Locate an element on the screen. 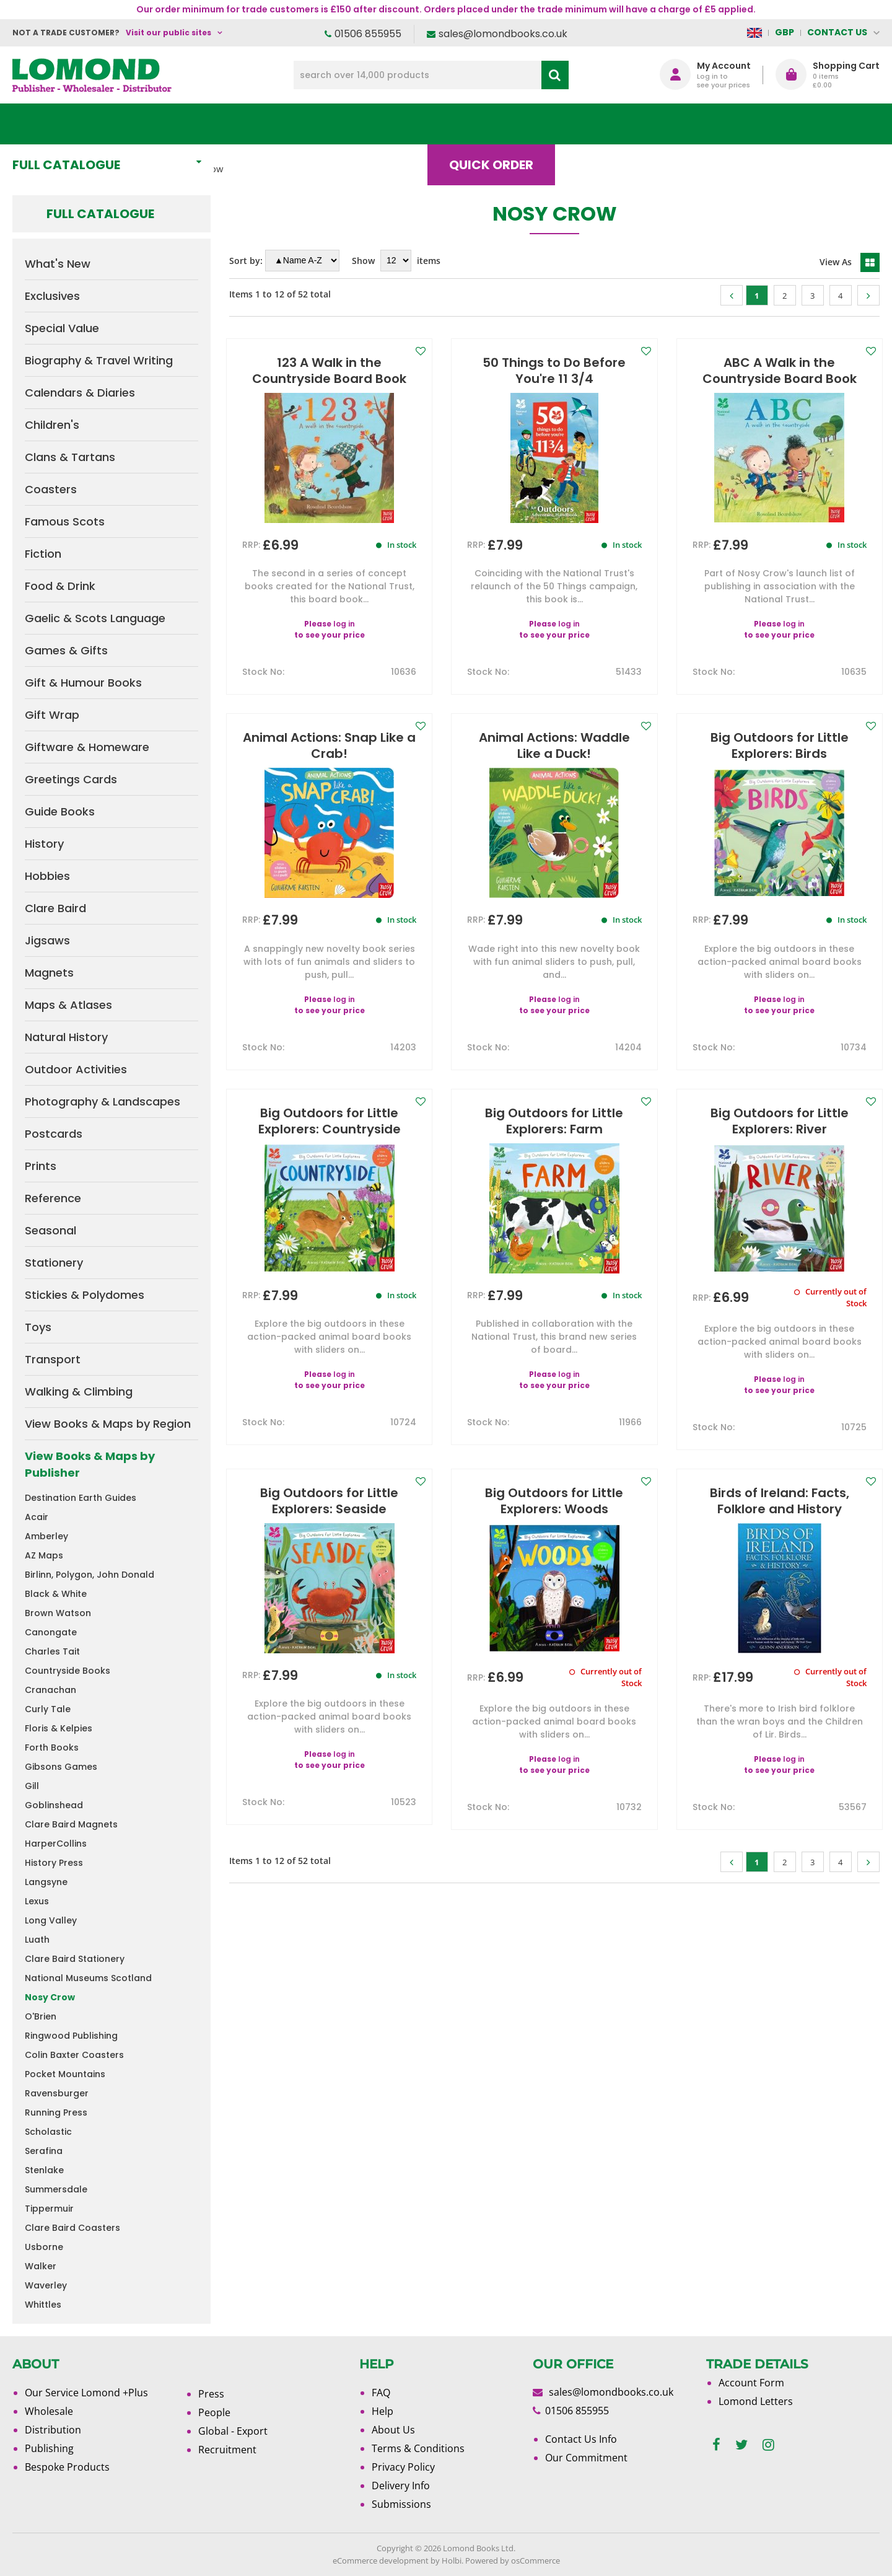 Image resolution: width=892 pixels, height=2576 pixels. Powered by osCommerce is located at coordinates (512, 2560).